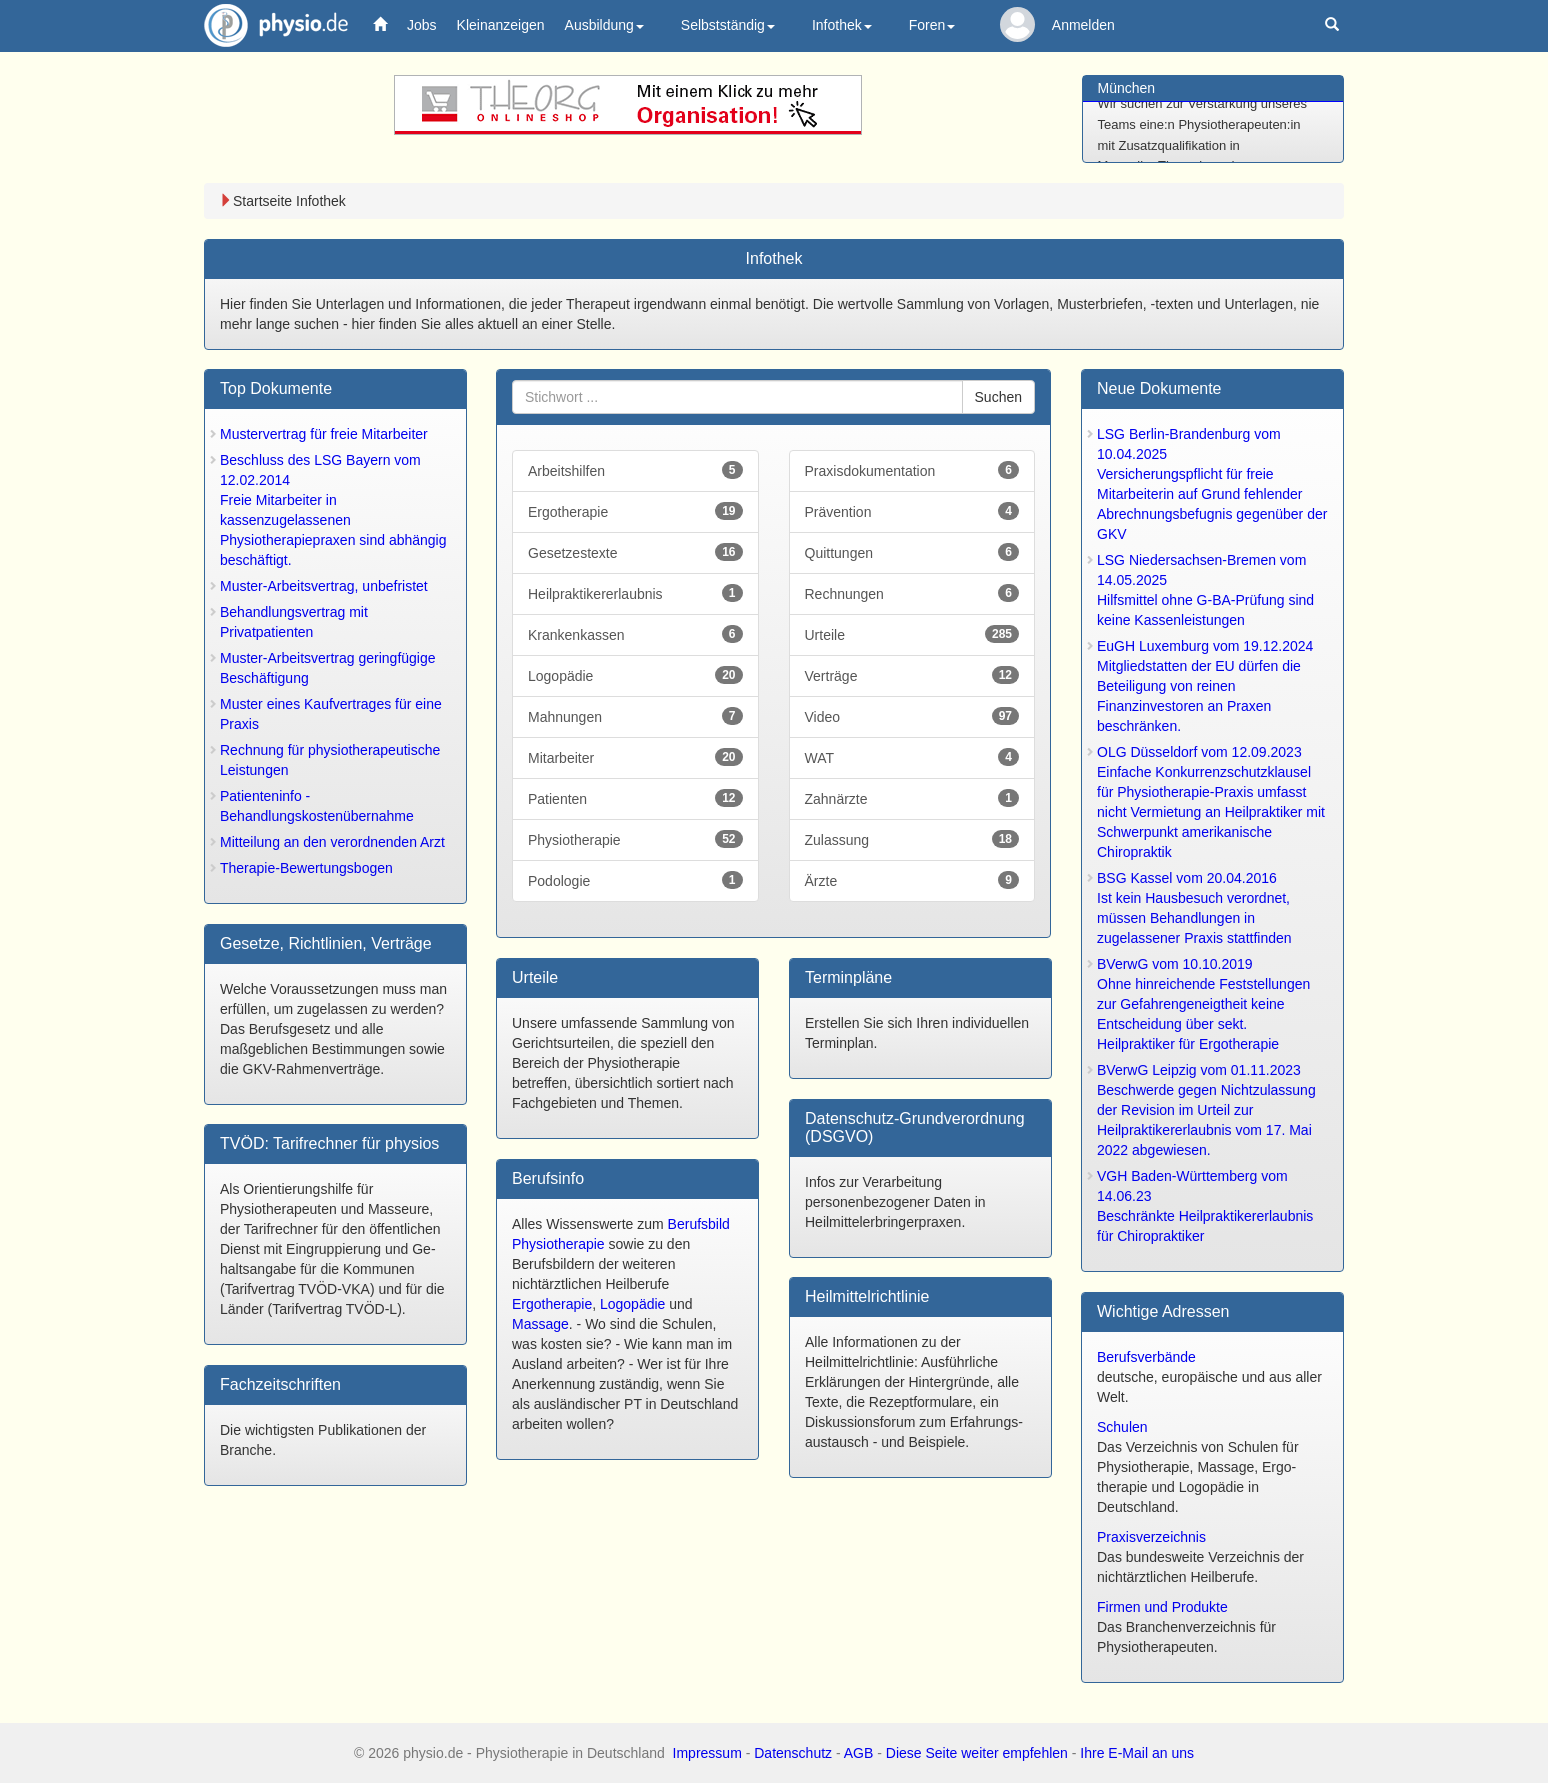  What do you see at coordinates (329, 1143) in the screenshot?
I see `TVÖD: Tarifrechner für physios` at bounding box center [329, 1143].